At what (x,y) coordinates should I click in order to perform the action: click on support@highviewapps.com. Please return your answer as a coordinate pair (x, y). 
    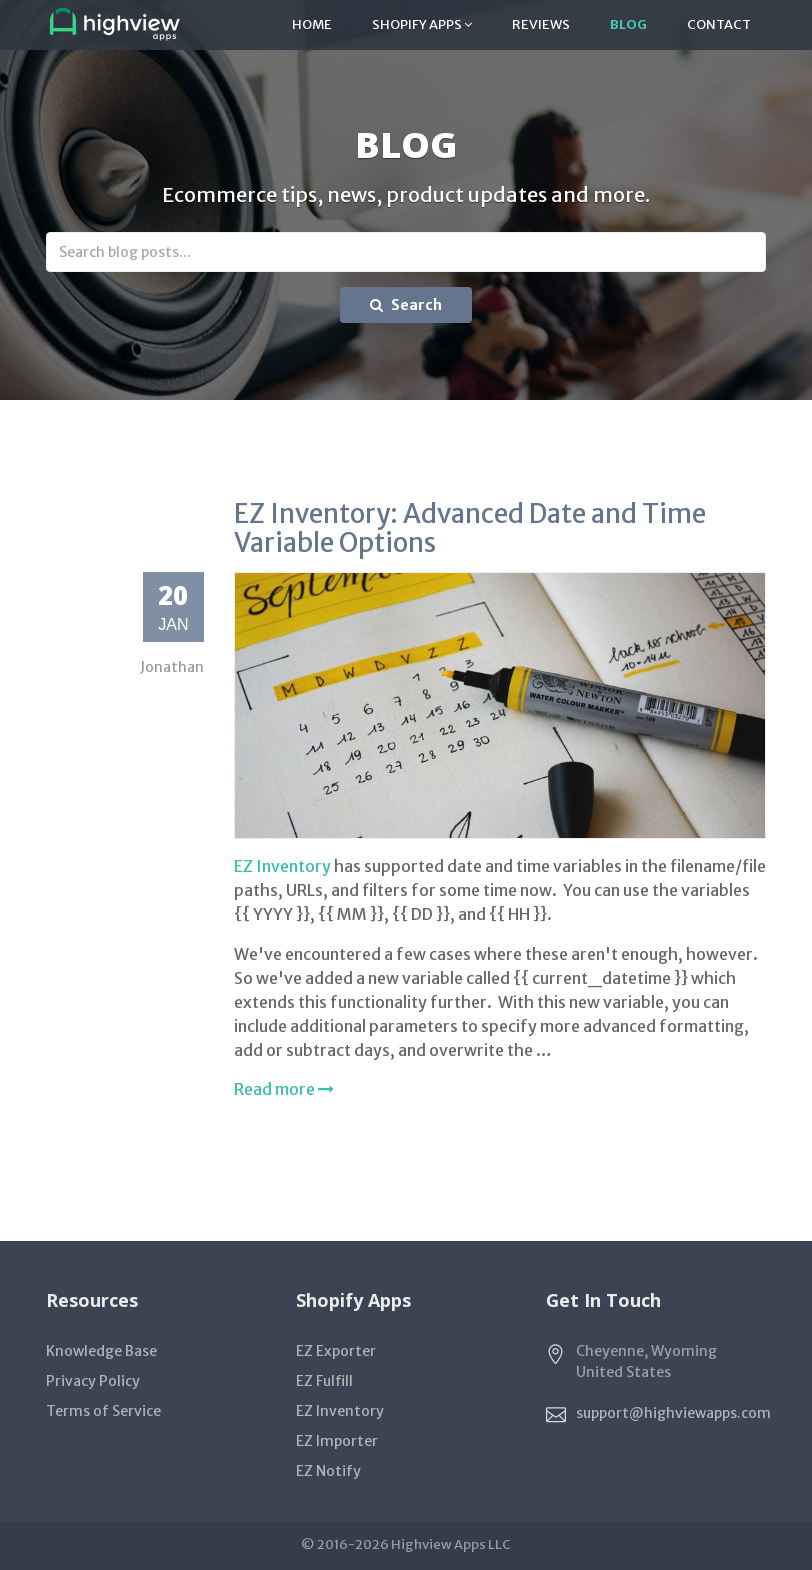
    Looking at the image, I should click on (673, 1413).